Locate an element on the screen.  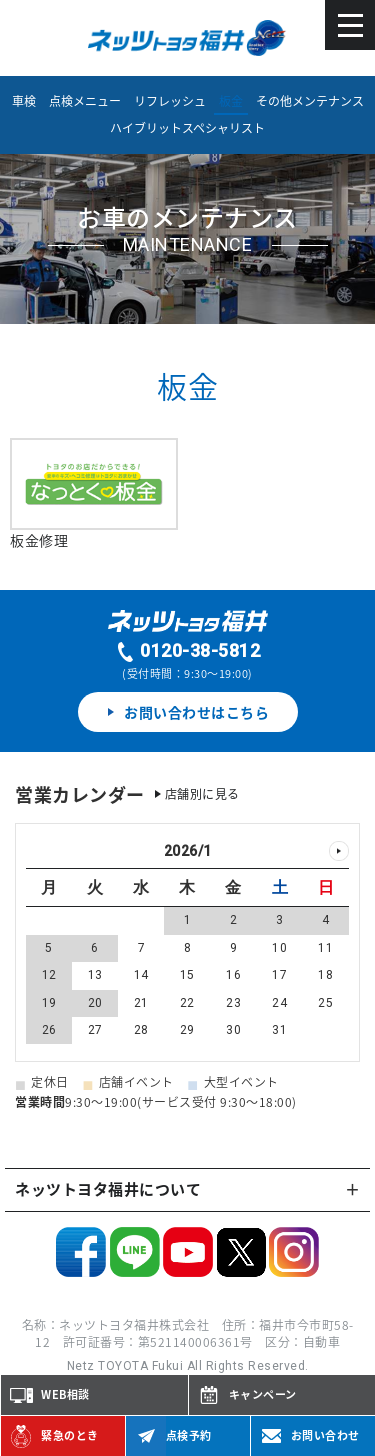
店舗別に見る is located at coordinates (202, 794).